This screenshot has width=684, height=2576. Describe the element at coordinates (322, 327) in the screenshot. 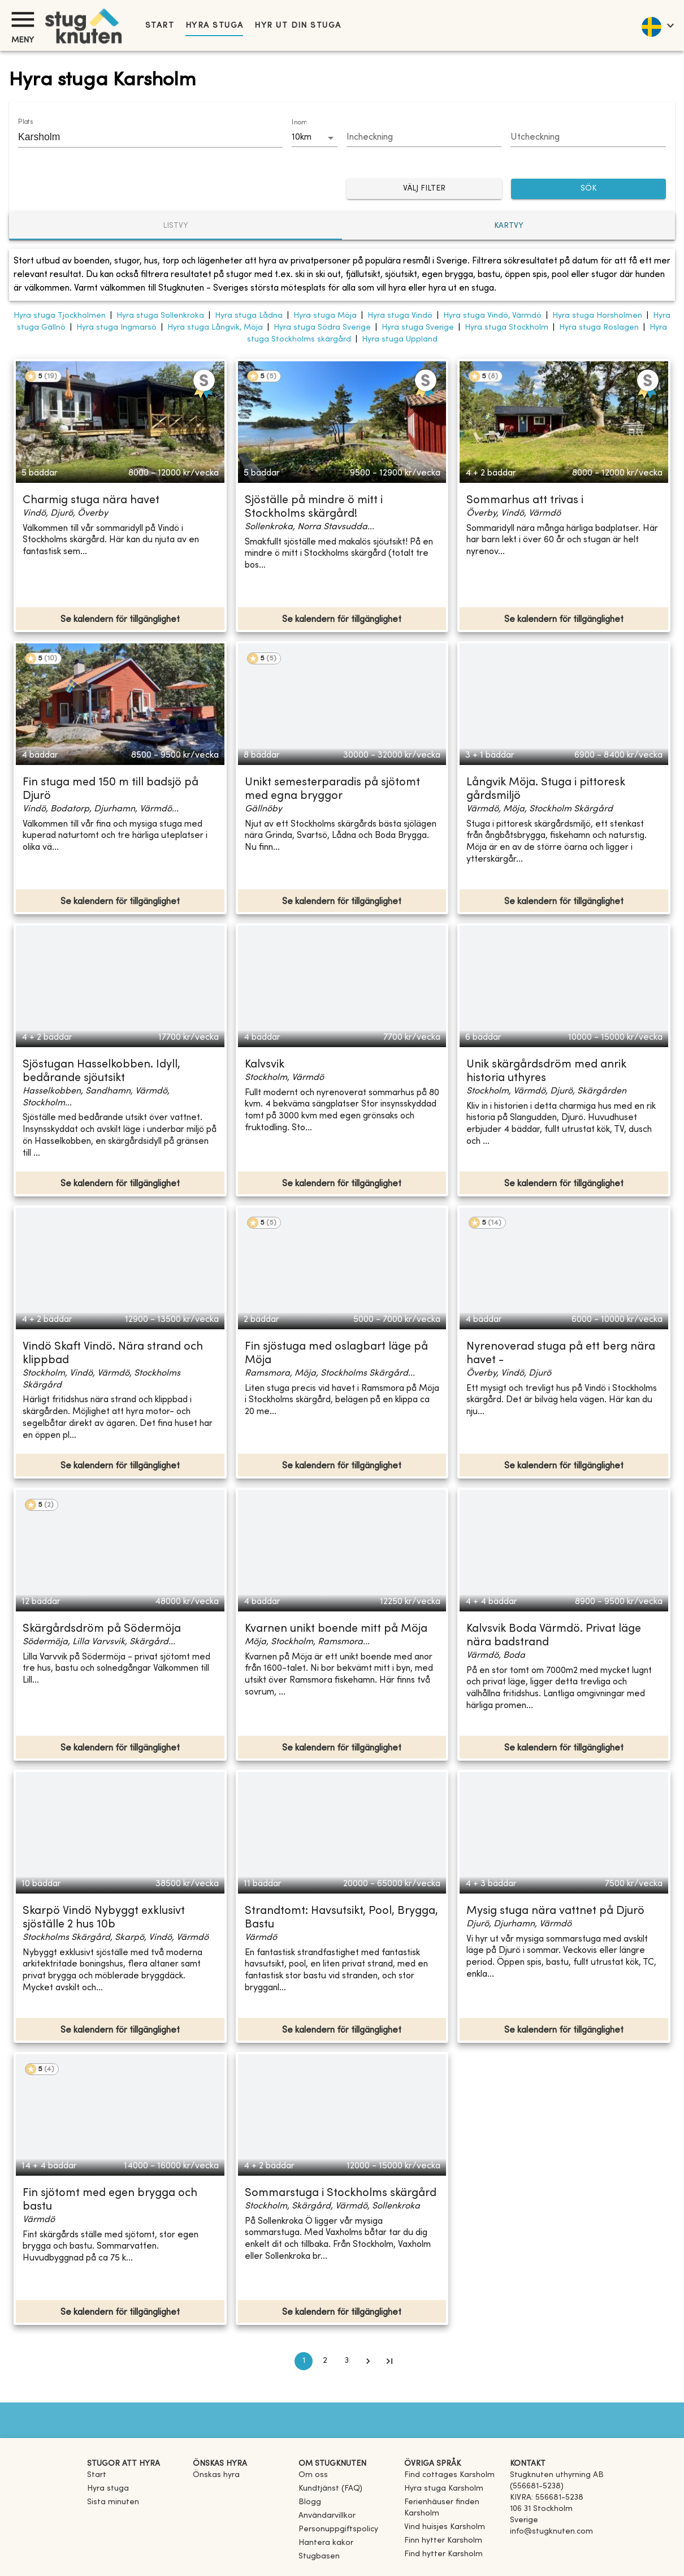

I see `Hyra stuga Södra Sverige` at that location.